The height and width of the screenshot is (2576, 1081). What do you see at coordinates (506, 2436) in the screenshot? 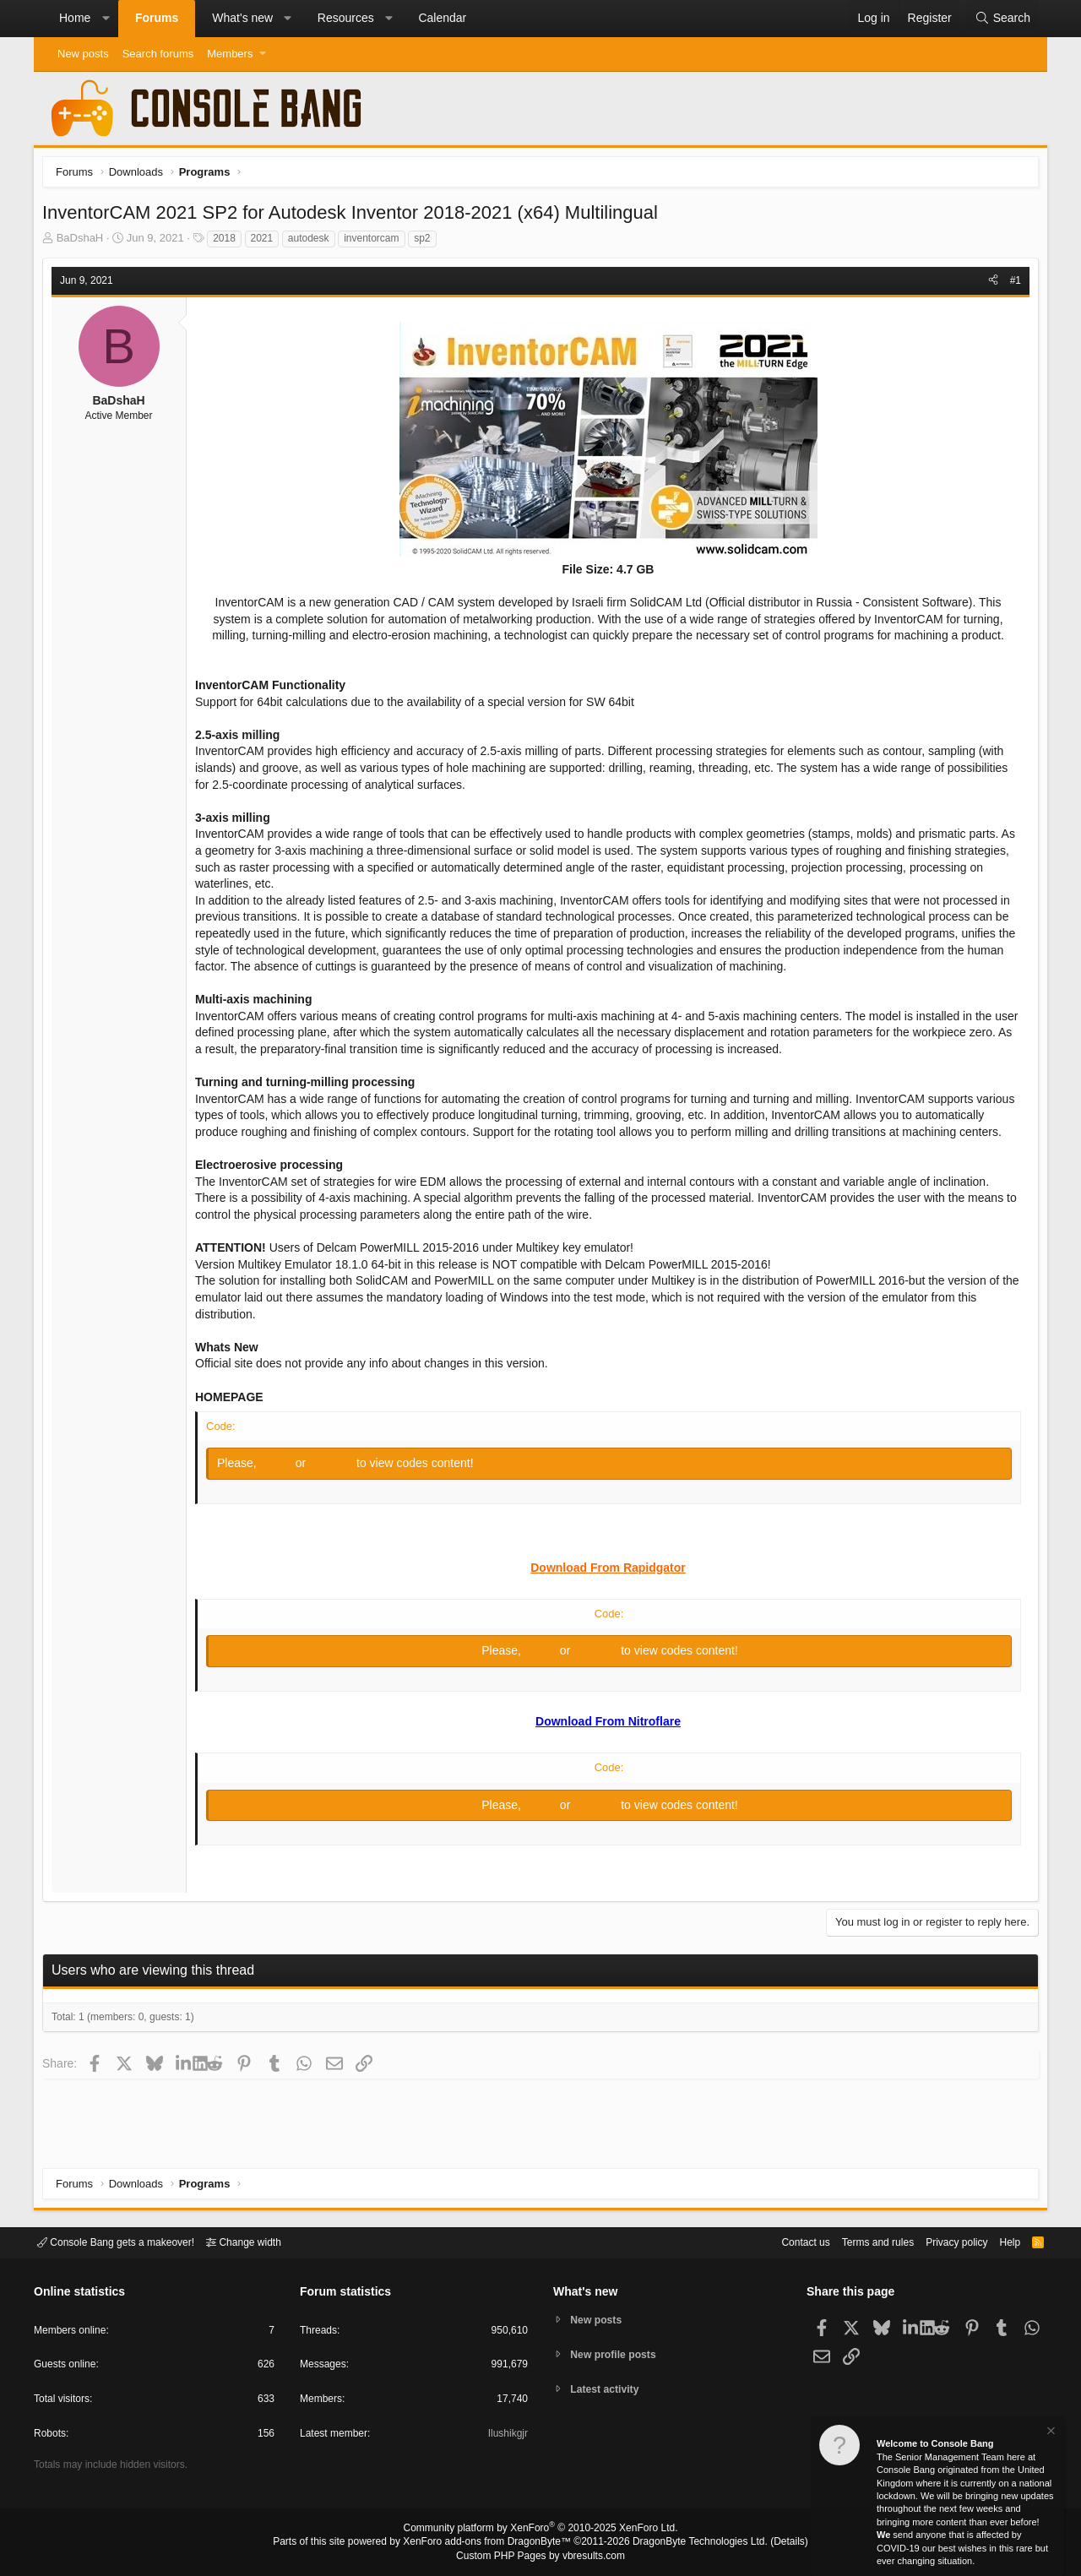
I see `Ilushikgjr` at bounding box center [506, 2436].